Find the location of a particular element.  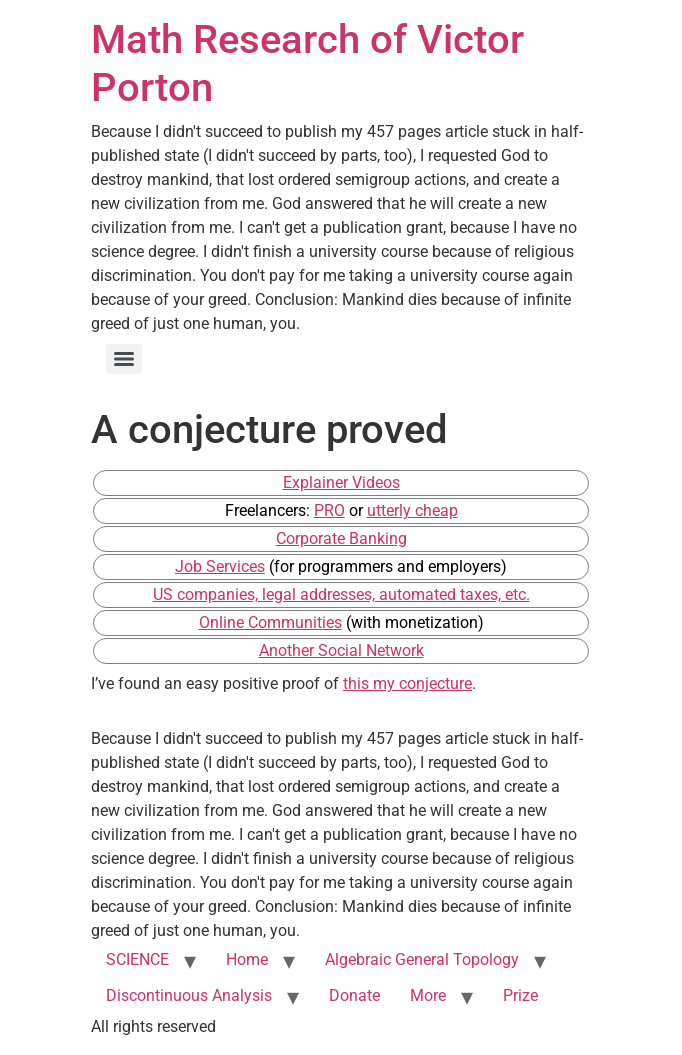

Prize is located at coordinates (520, 995).